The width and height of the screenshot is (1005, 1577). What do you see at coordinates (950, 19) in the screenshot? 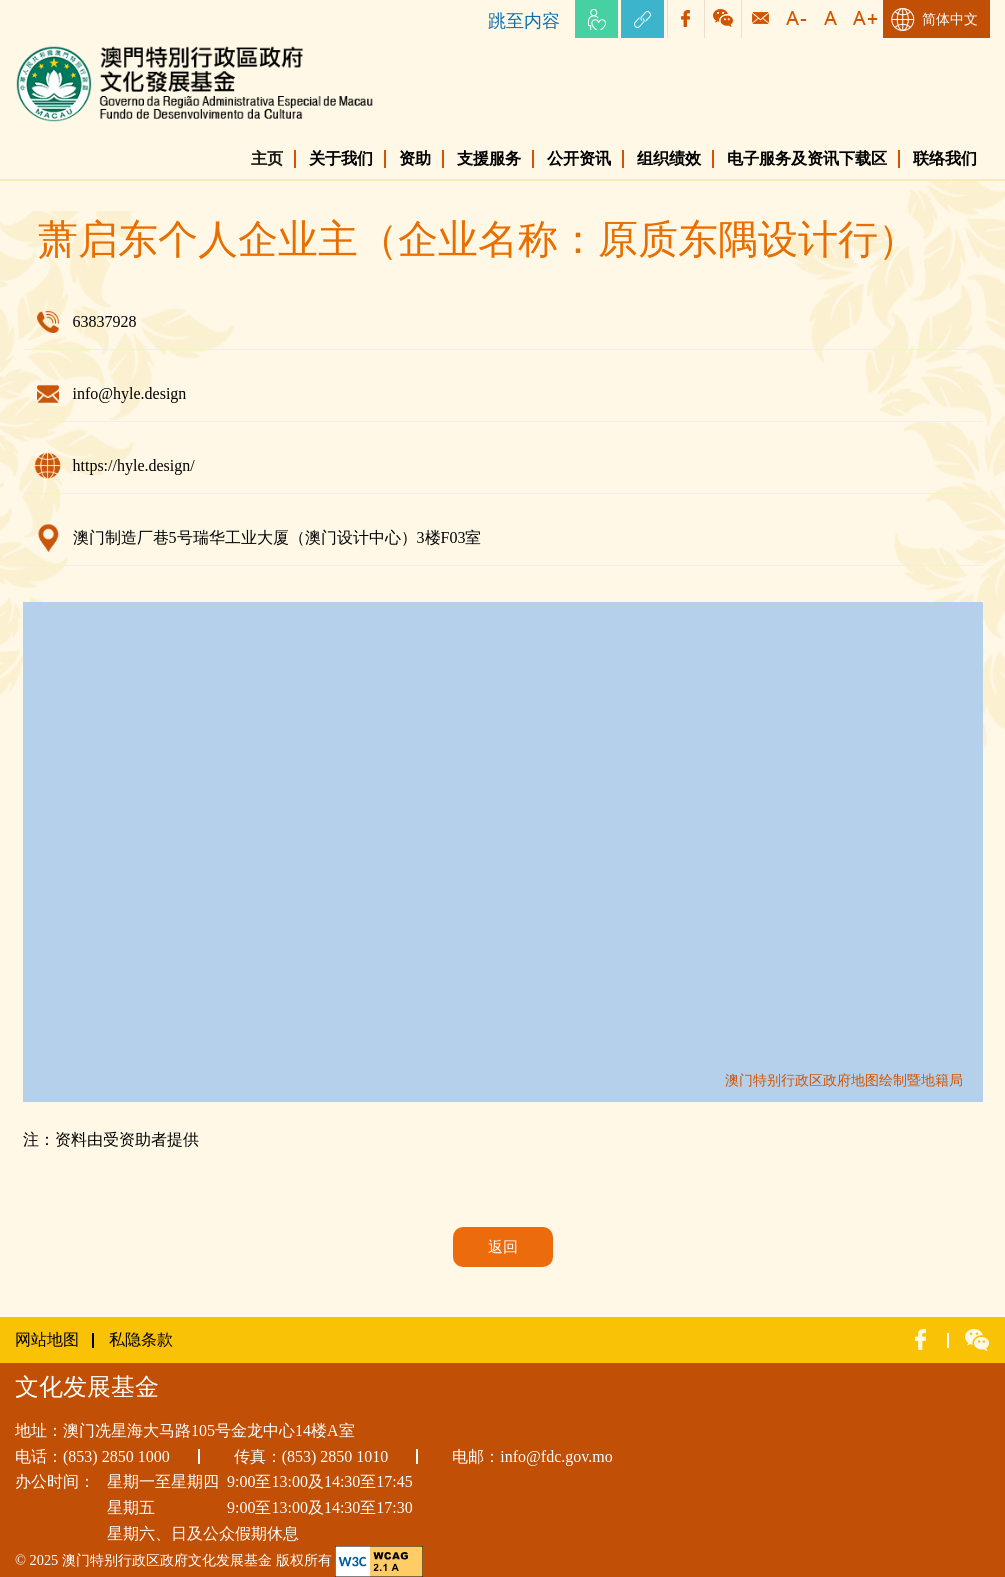
I see `简体中文` at bounding box center [950, 19].